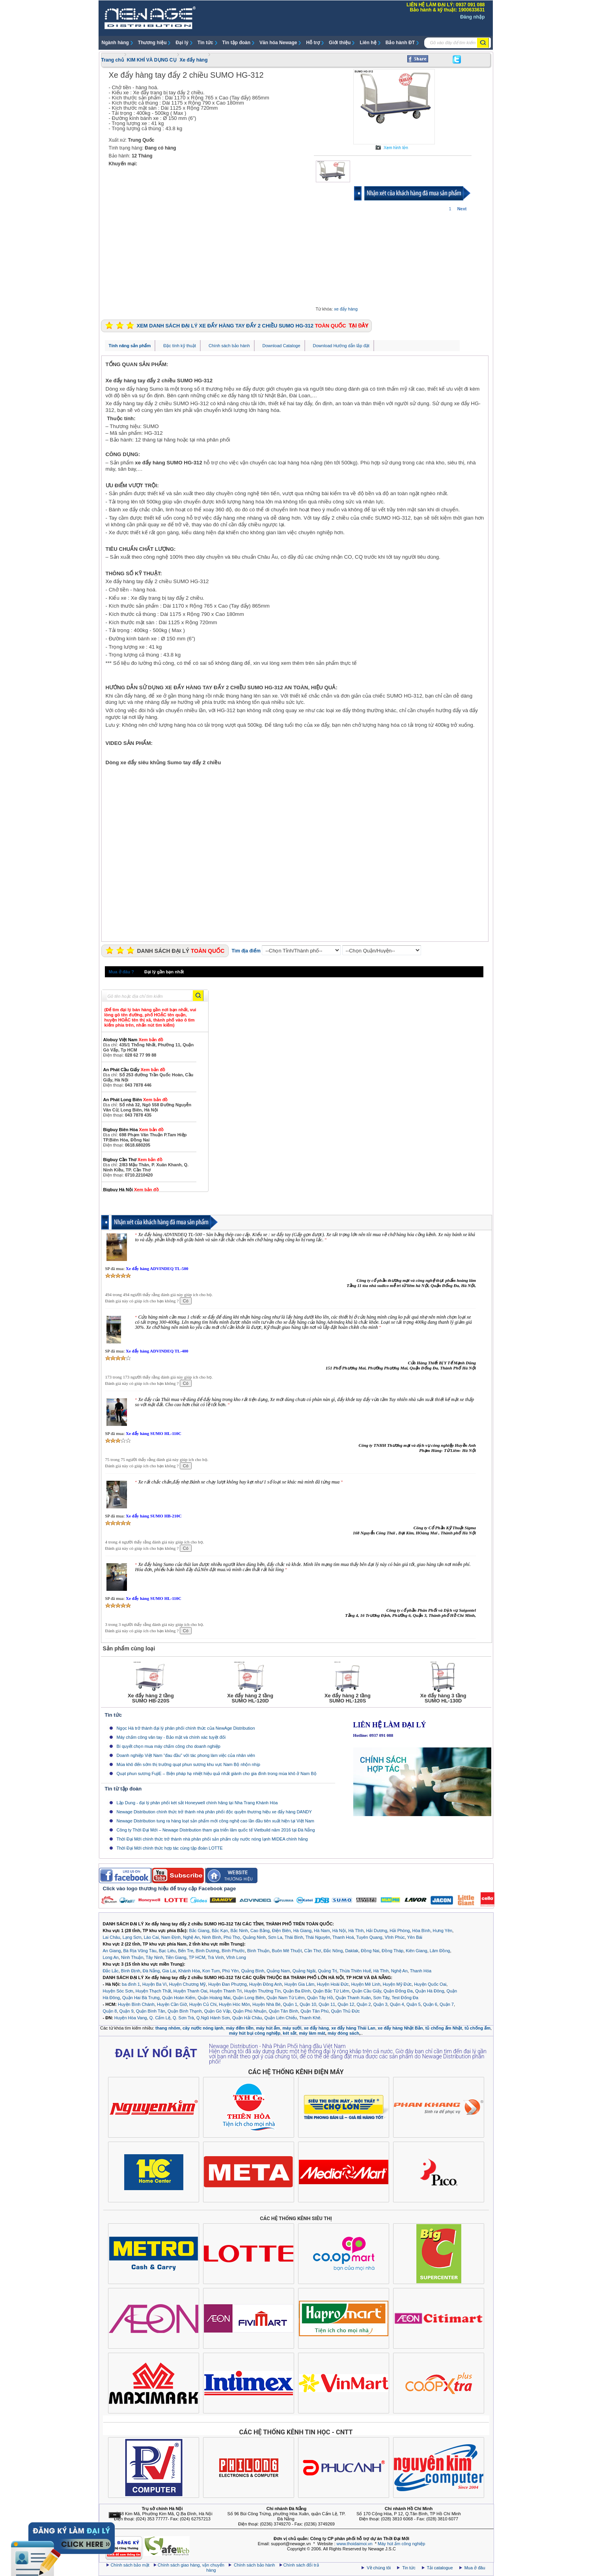 Image resolution: width=591 pixels, height=2576 pixels. I want to click on Hà Tĩnh, so click(356, 1930).